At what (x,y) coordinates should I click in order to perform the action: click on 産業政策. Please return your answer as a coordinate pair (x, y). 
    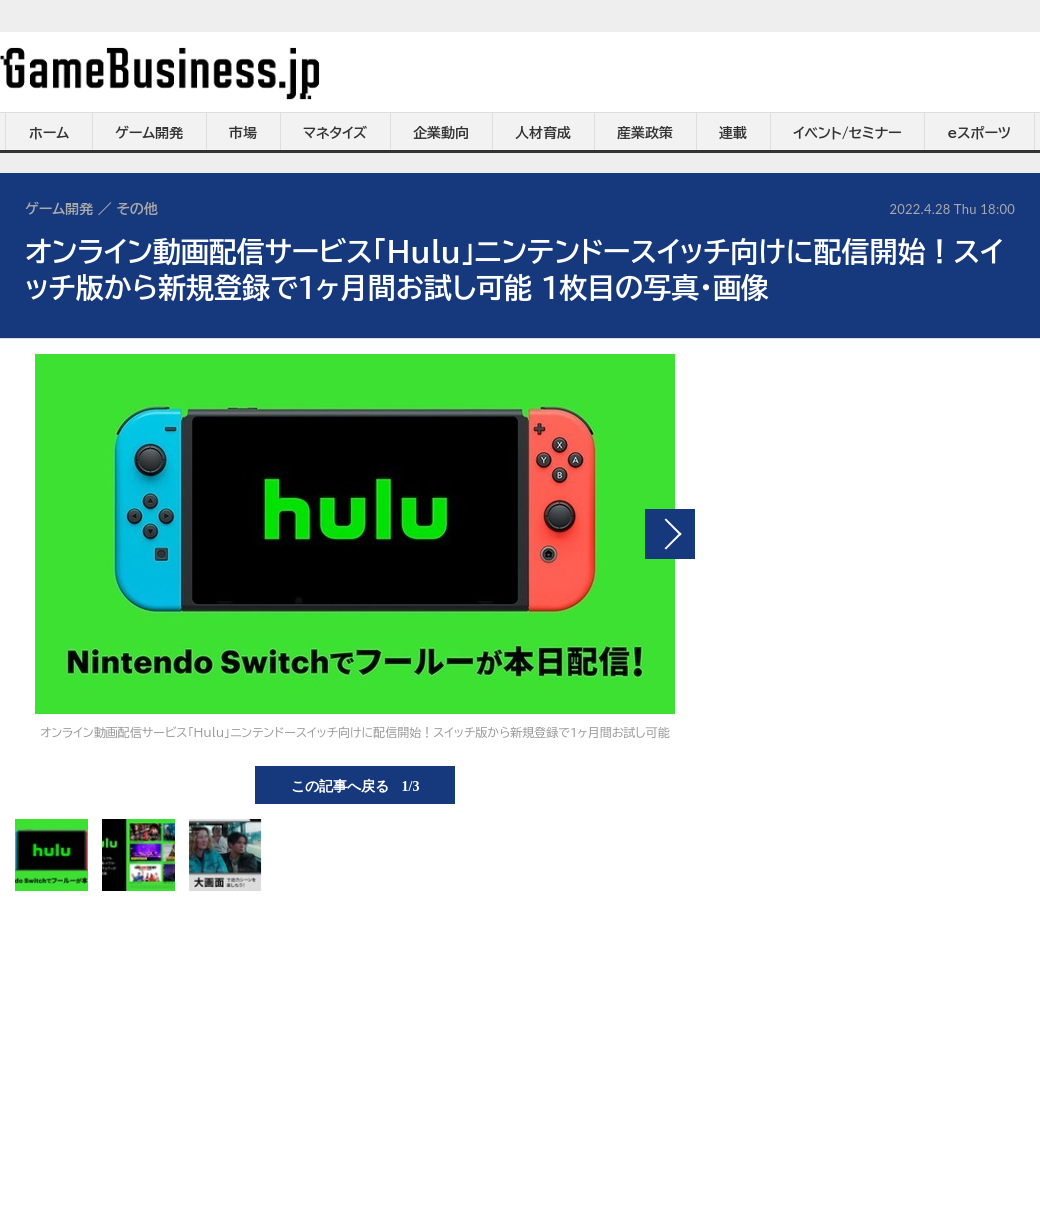
    Looking at the image, I should click on (645, 133).